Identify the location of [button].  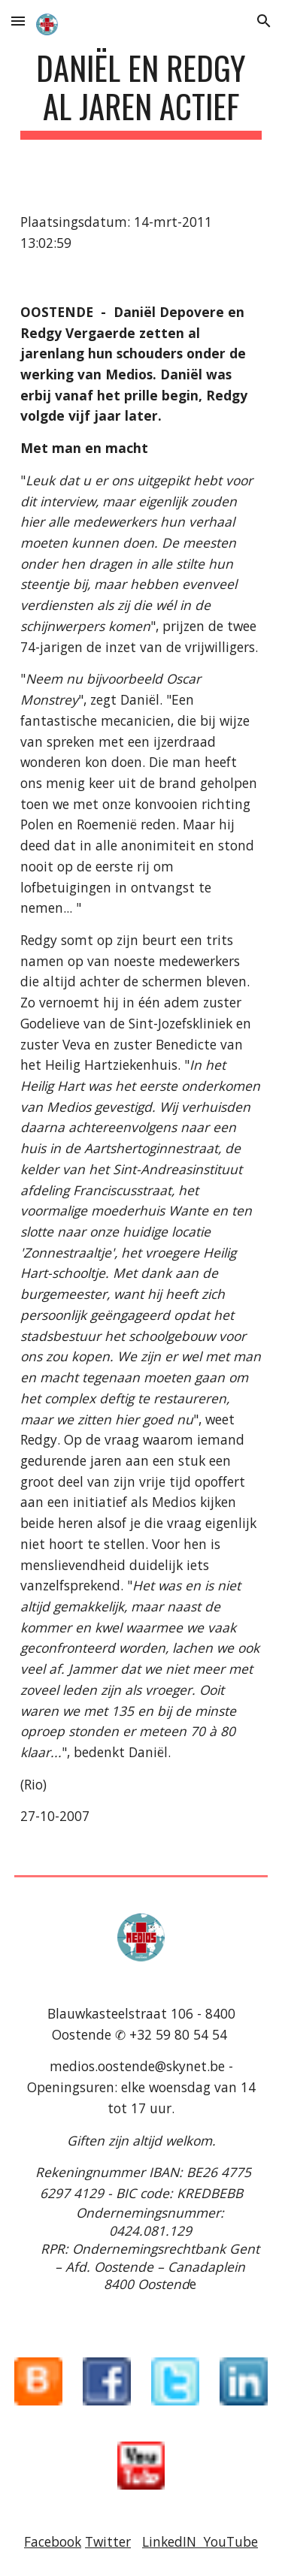
(18, 20).